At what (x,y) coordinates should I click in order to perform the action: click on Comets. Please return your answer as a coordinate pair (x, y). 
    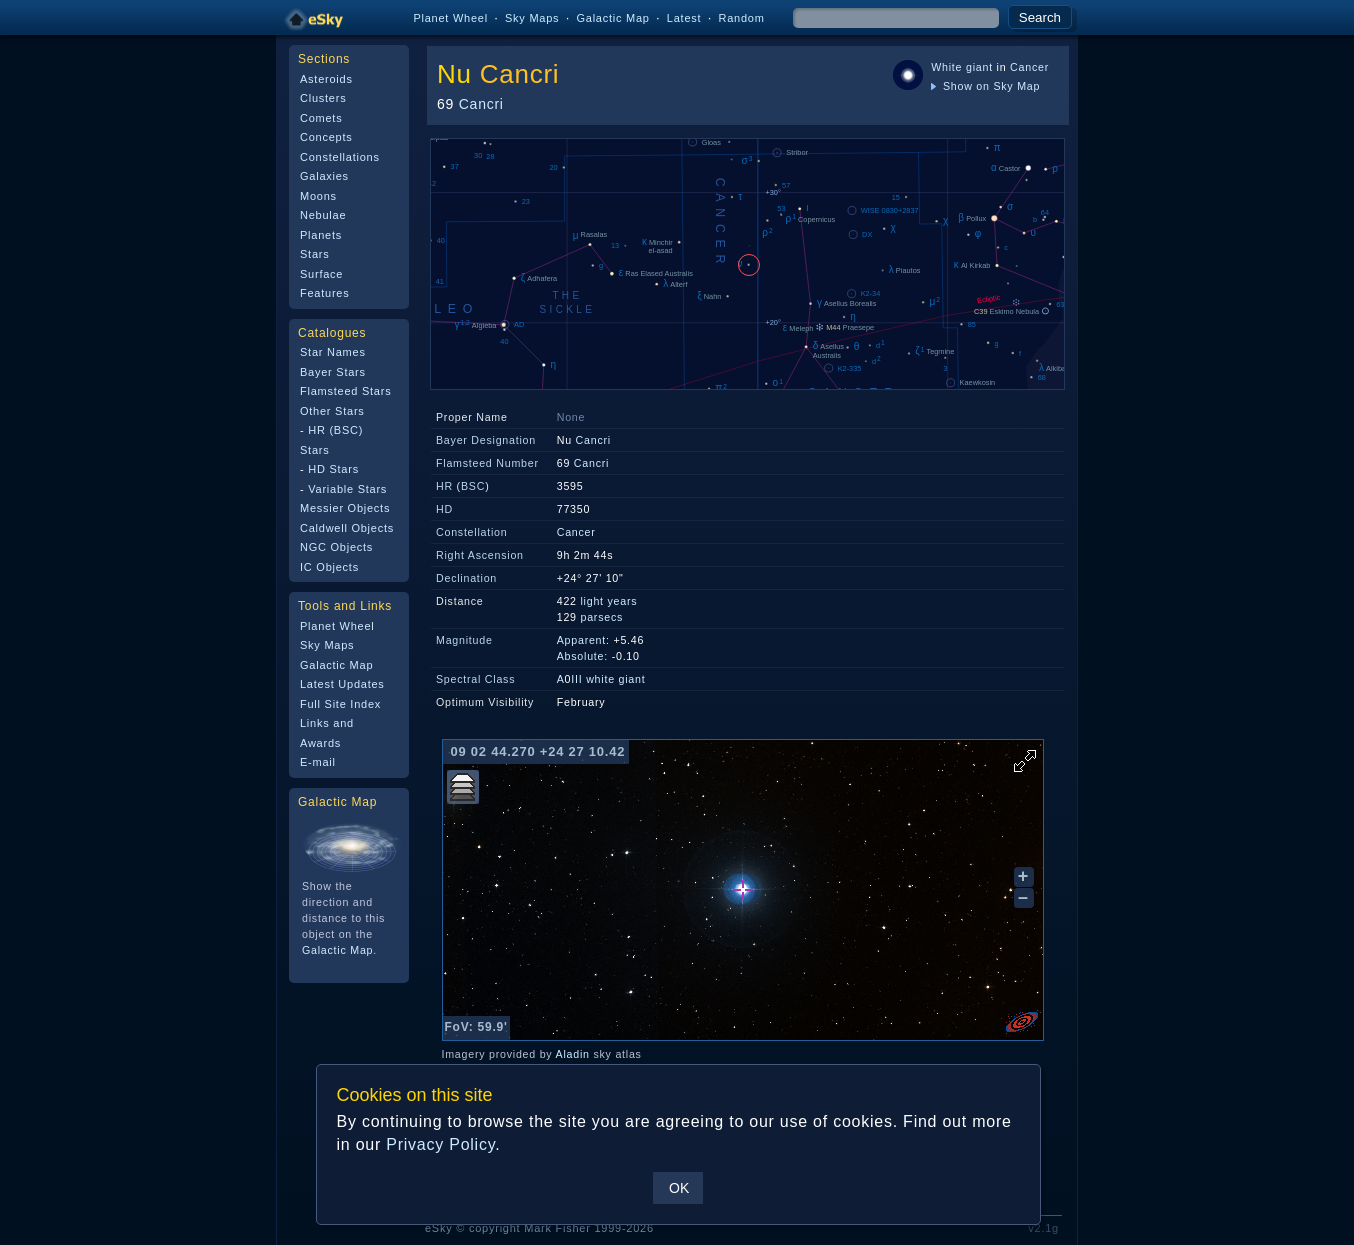
    Looking at the image, I should click on (321, 118).